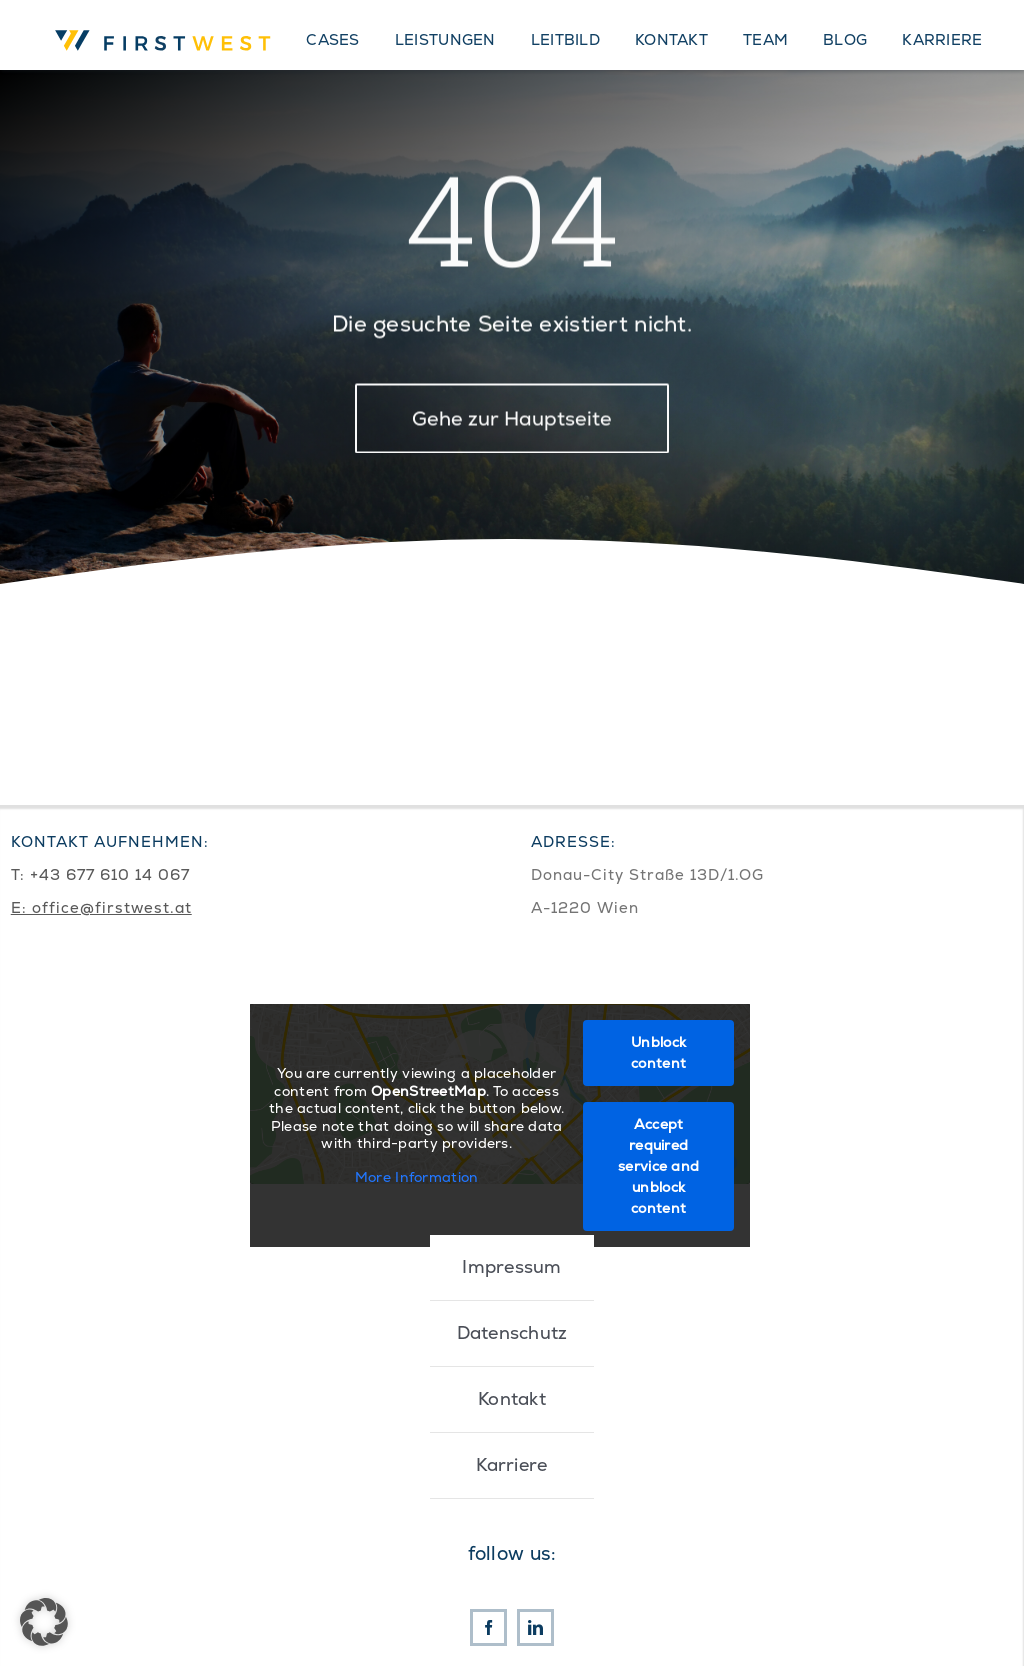 This screenshot has height=1666, width=1024. I want to click on [button], so click(44, 1622).